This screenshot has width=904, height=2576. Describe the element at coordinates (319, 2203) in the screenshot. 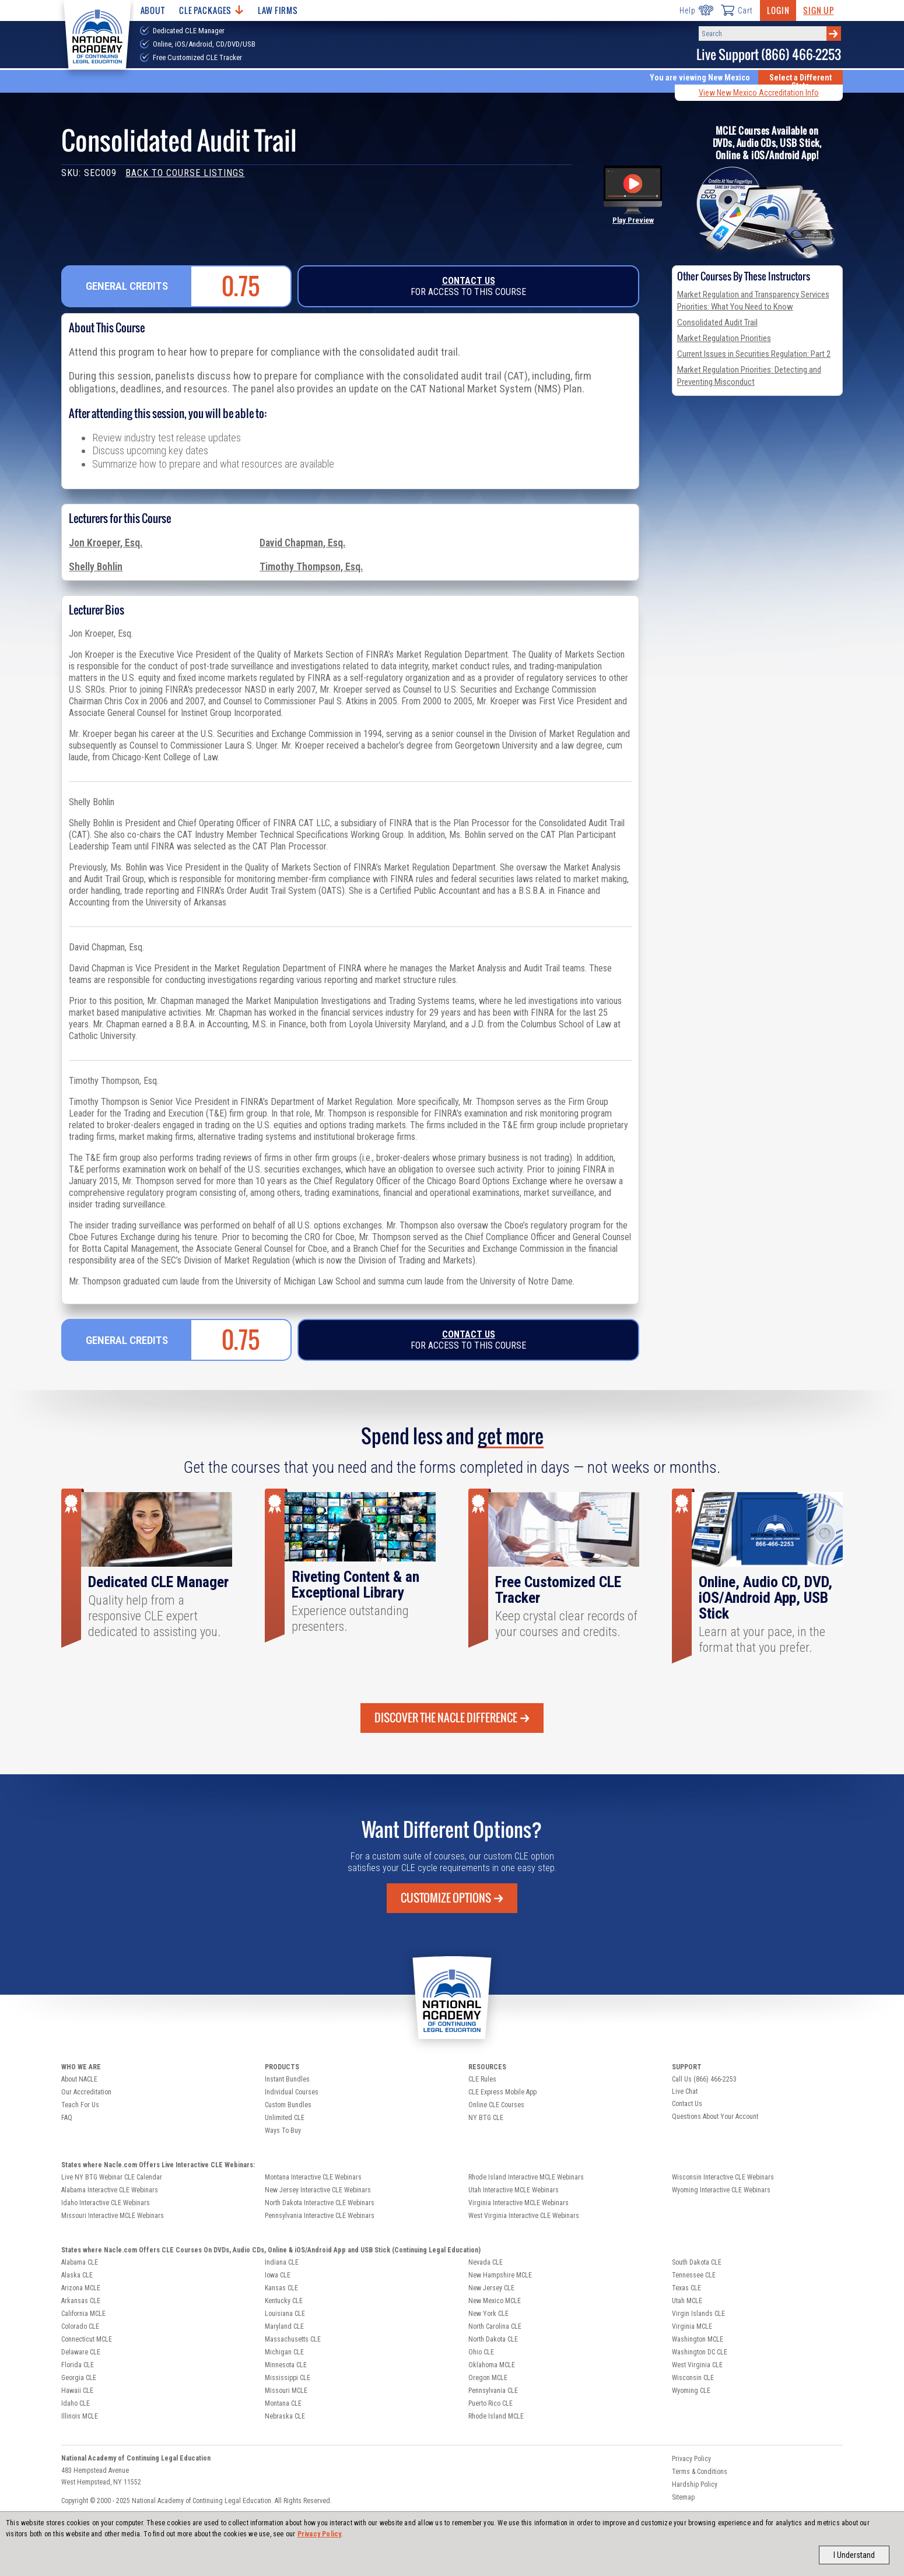

I see `North Dakota Interactive CLE Webinars` at that location.